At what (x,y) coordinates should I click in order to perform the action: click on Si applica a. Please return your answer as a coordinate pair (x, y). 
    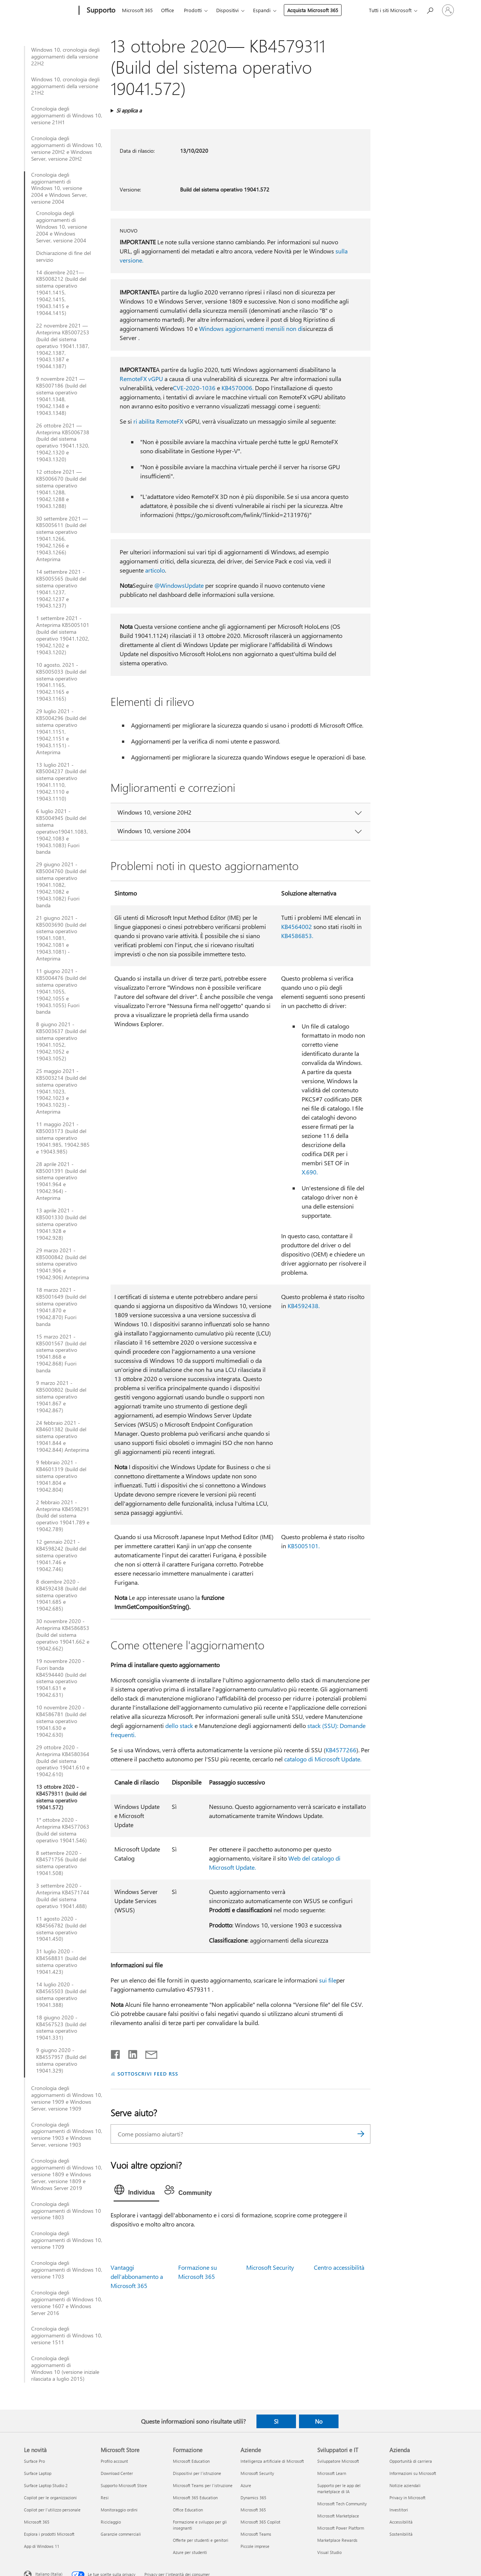
    Looking at the image, I should click on (129, 110).